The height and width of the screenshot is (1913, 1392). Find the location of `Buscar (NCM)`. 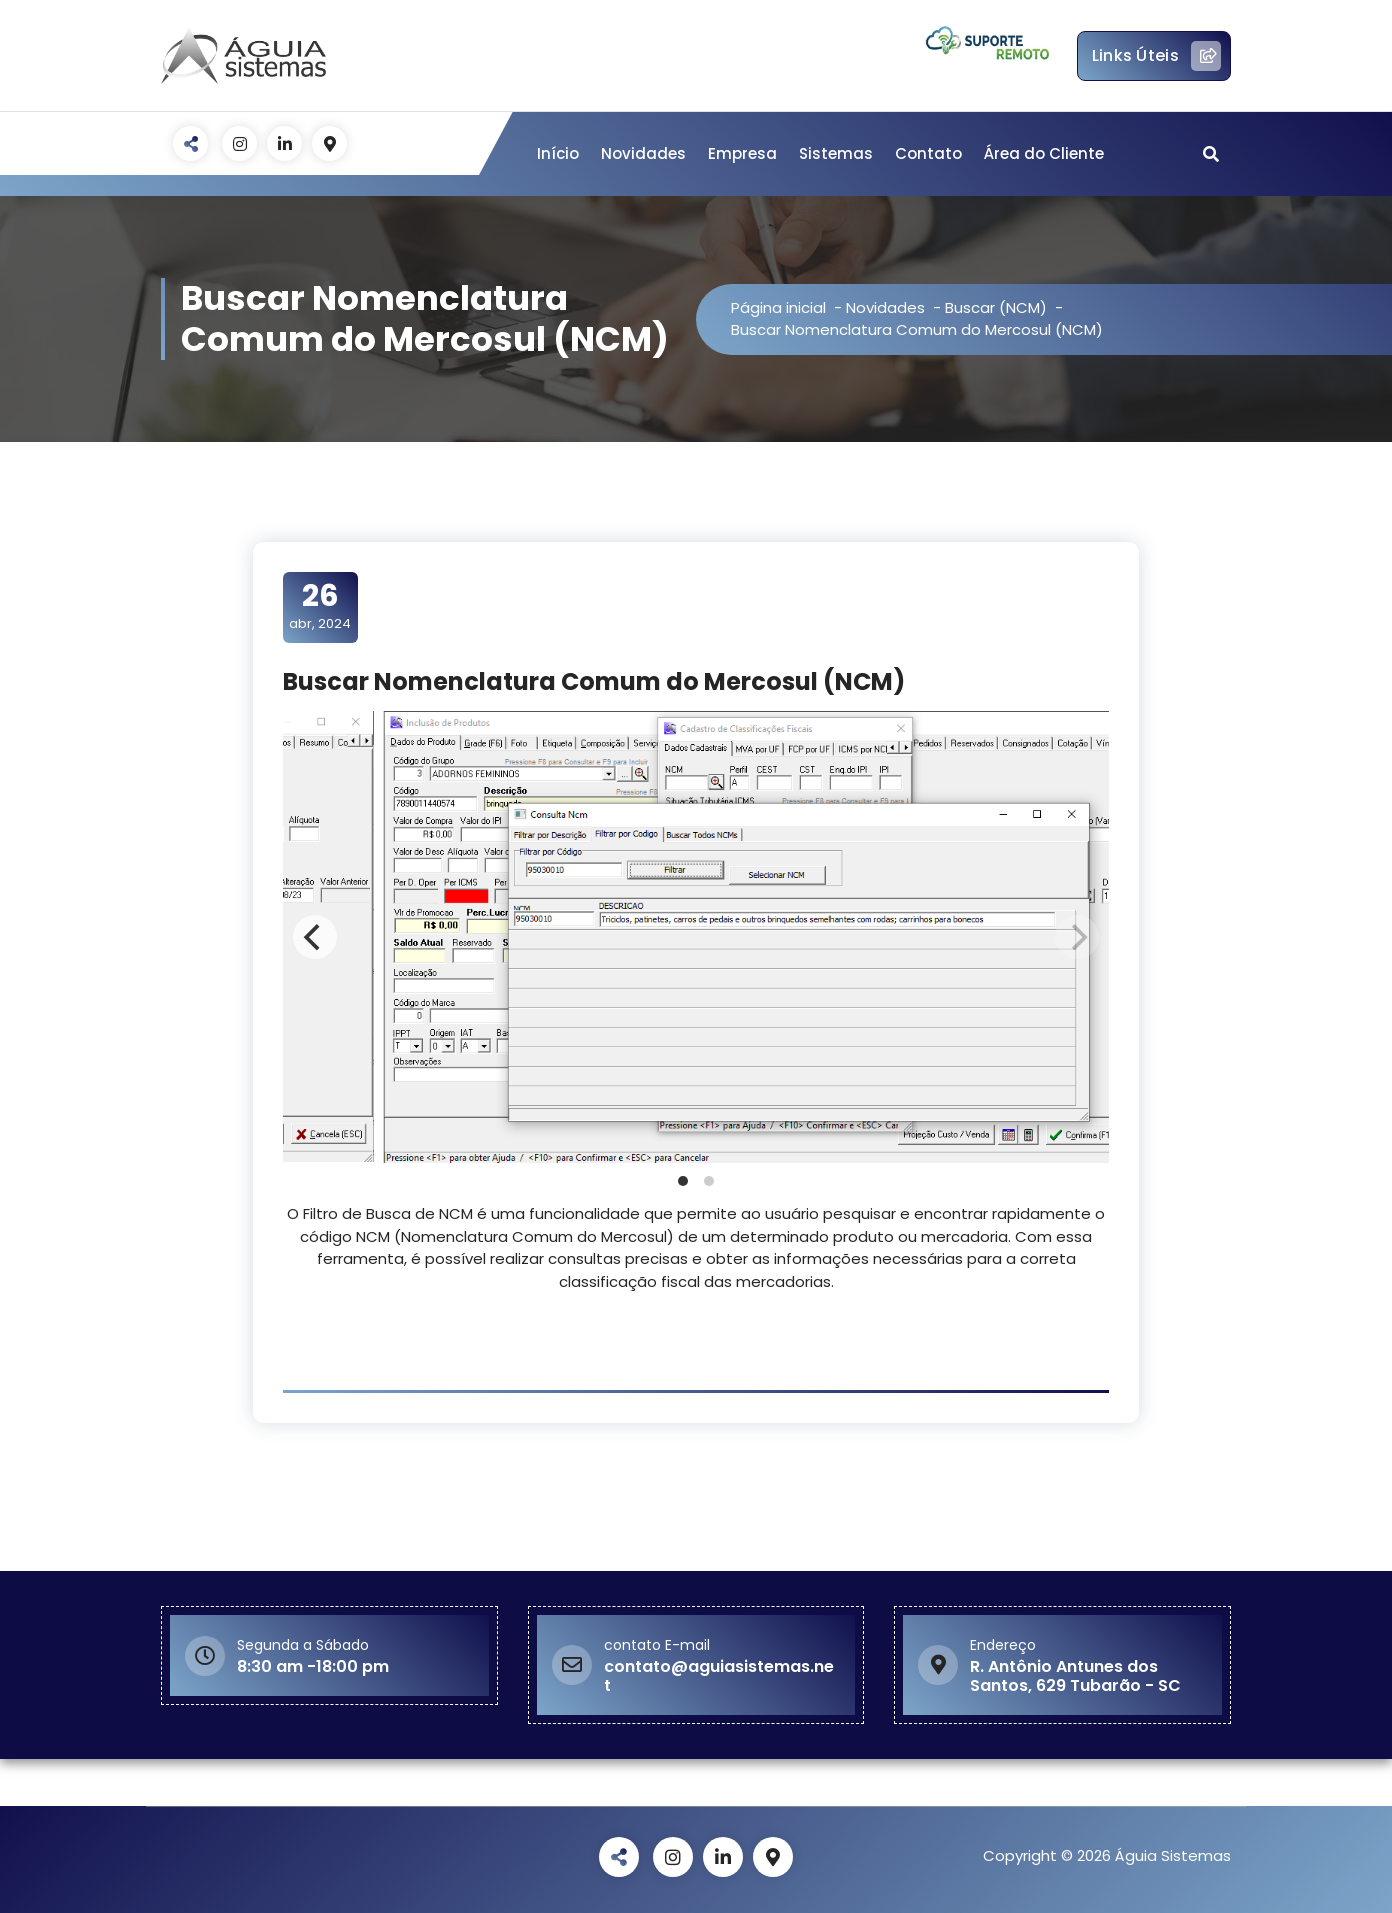

Buscar (NCM) is located at coordinates (996, 307).